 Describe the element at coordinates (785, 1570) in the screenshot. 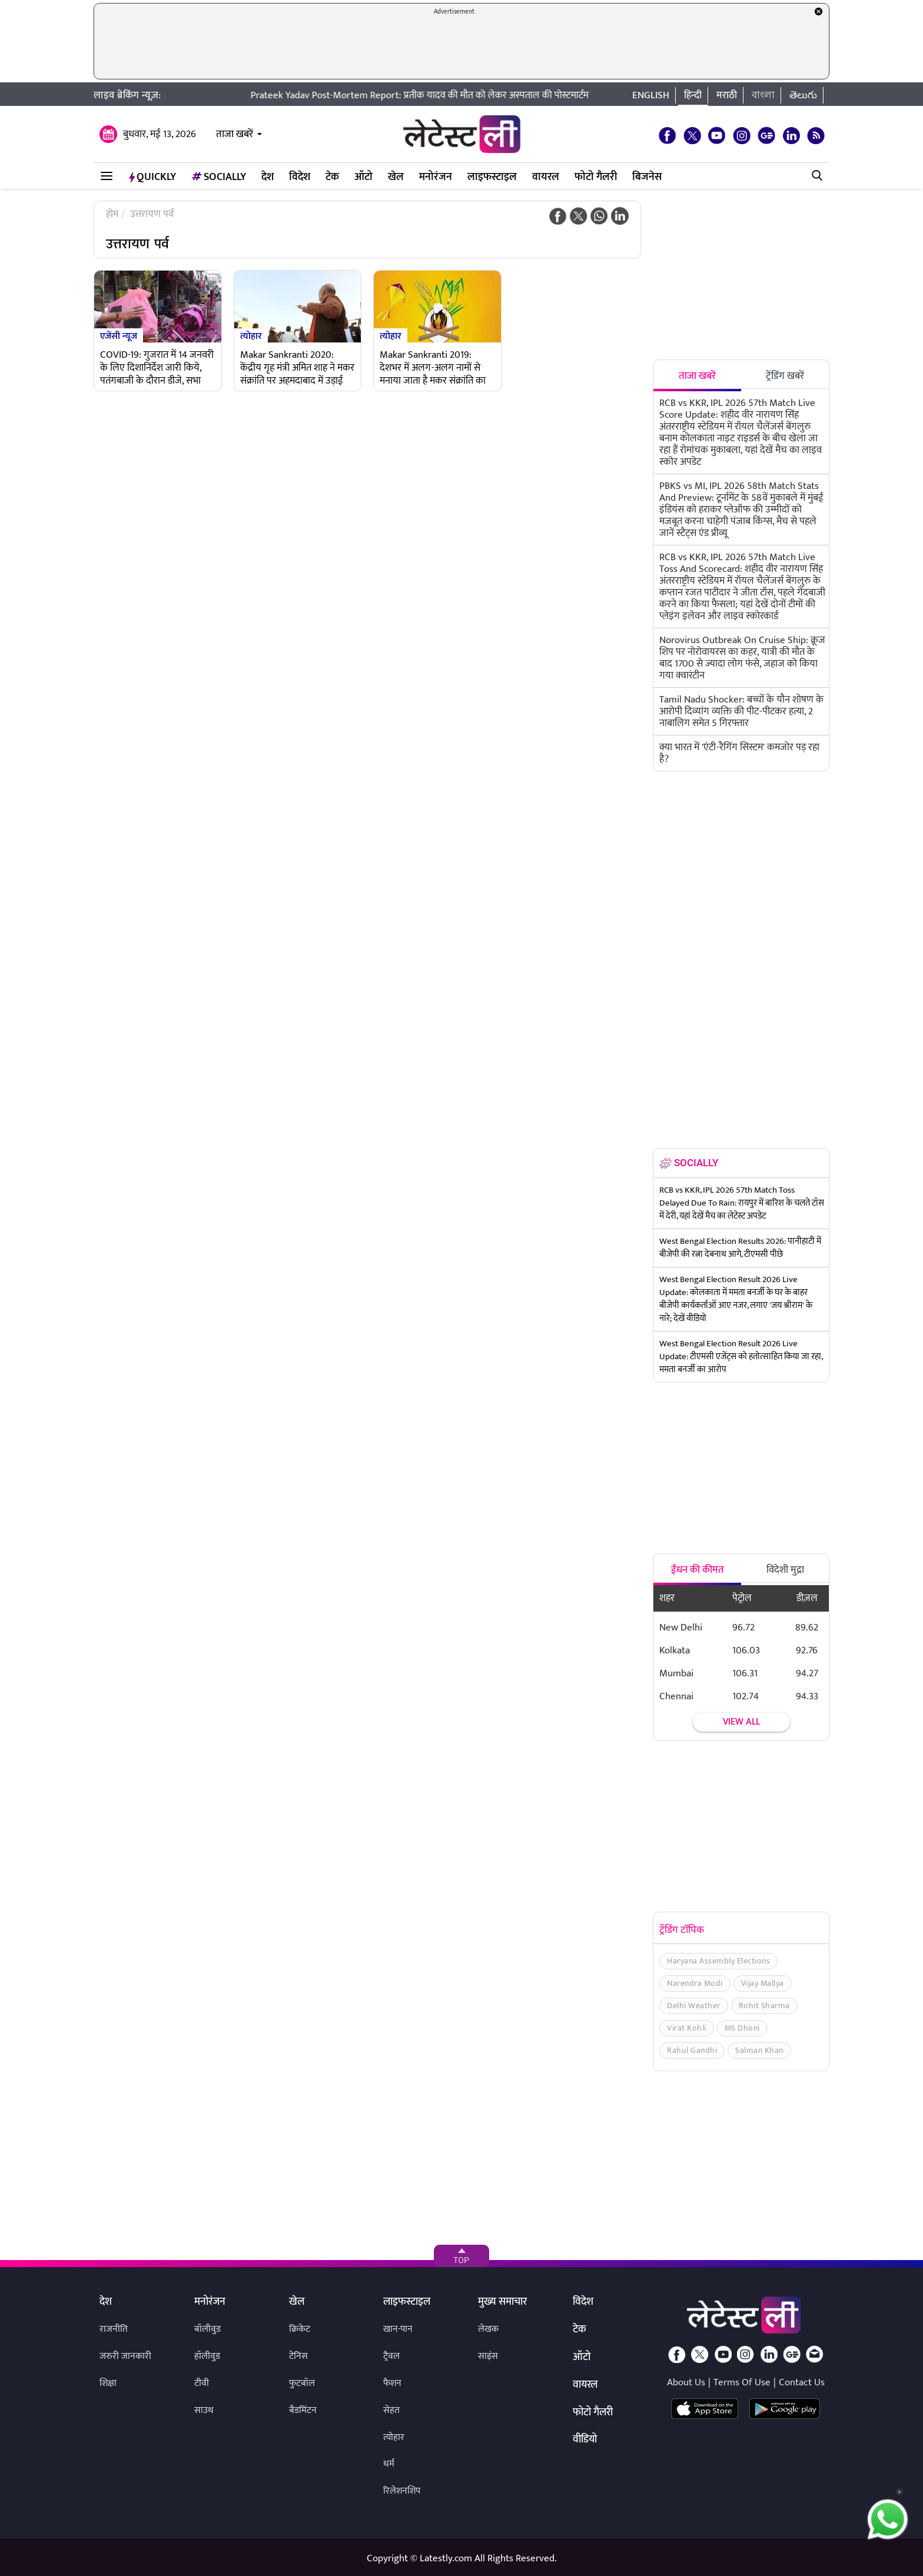

I see `विदेशी मुद्रा` at that location.